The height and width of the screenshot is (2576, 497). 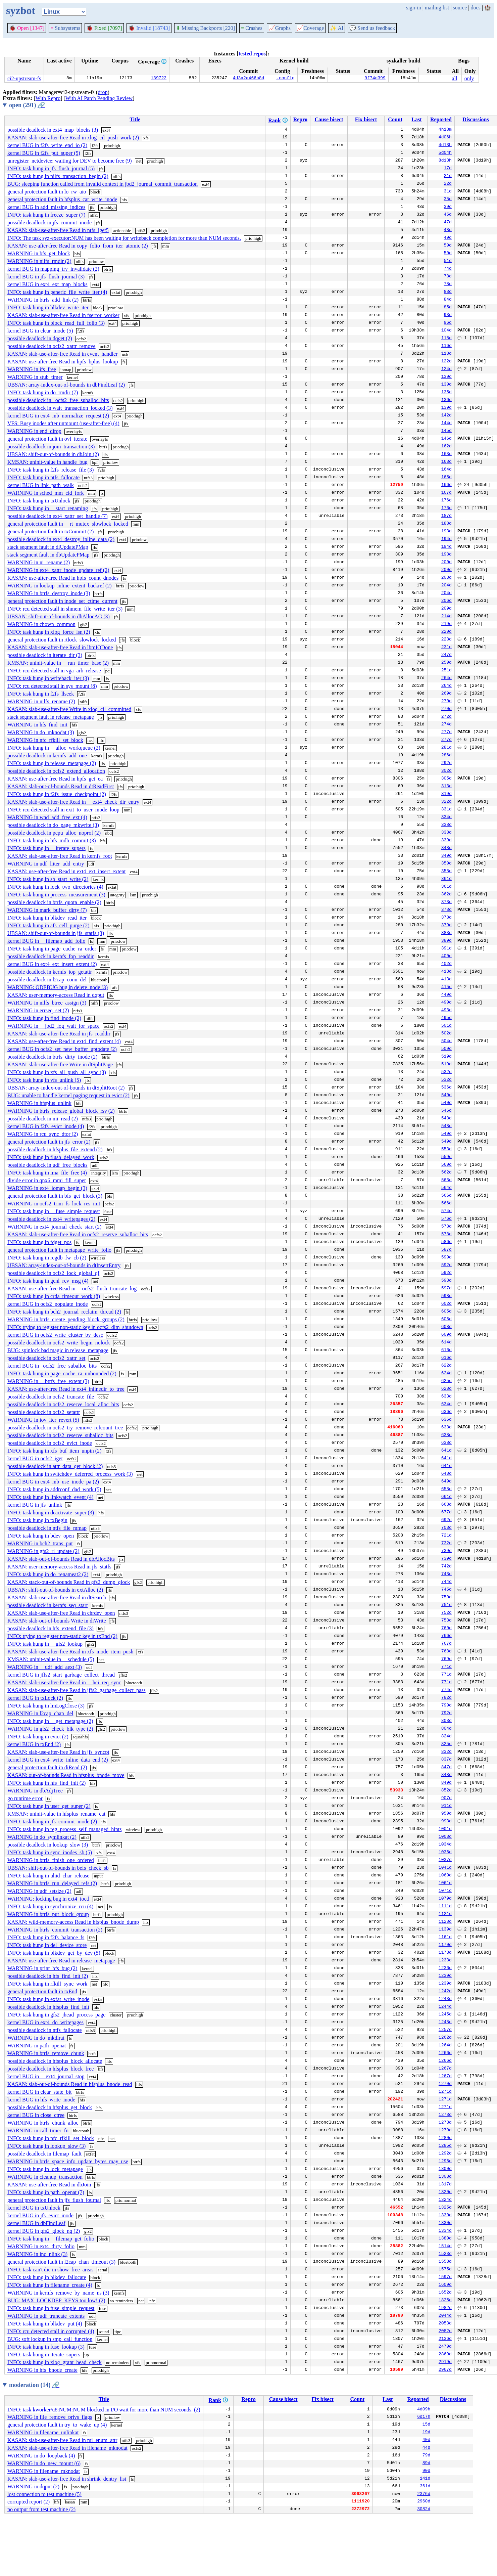 I want to click on KASAN: slab-use-after-free Read in mi_enum_attr, so click(x=62, y=2440).